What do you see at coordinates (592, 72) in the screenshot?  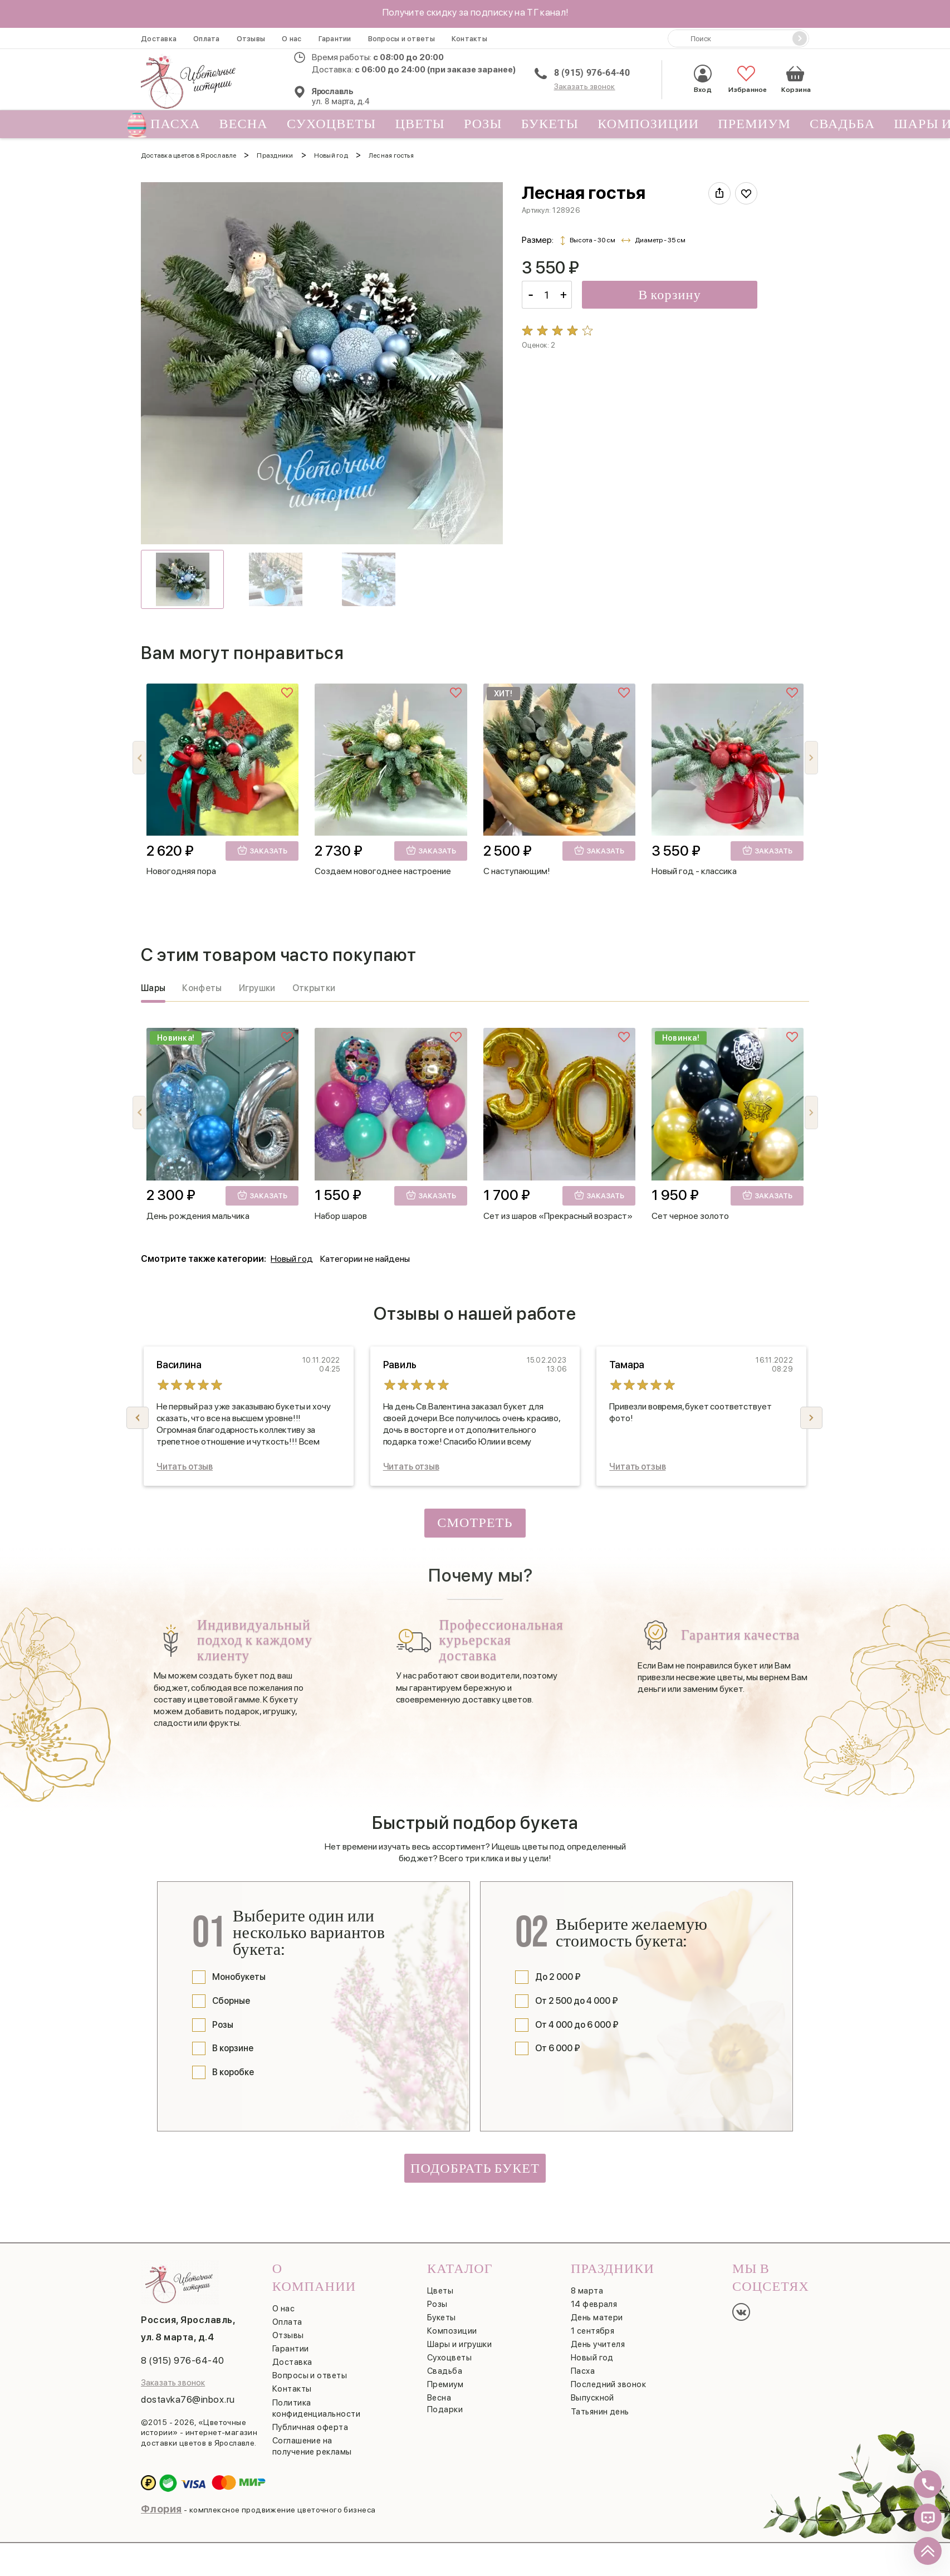 I see `8 (915) 976-64-40` at bounding box center [592, 72].